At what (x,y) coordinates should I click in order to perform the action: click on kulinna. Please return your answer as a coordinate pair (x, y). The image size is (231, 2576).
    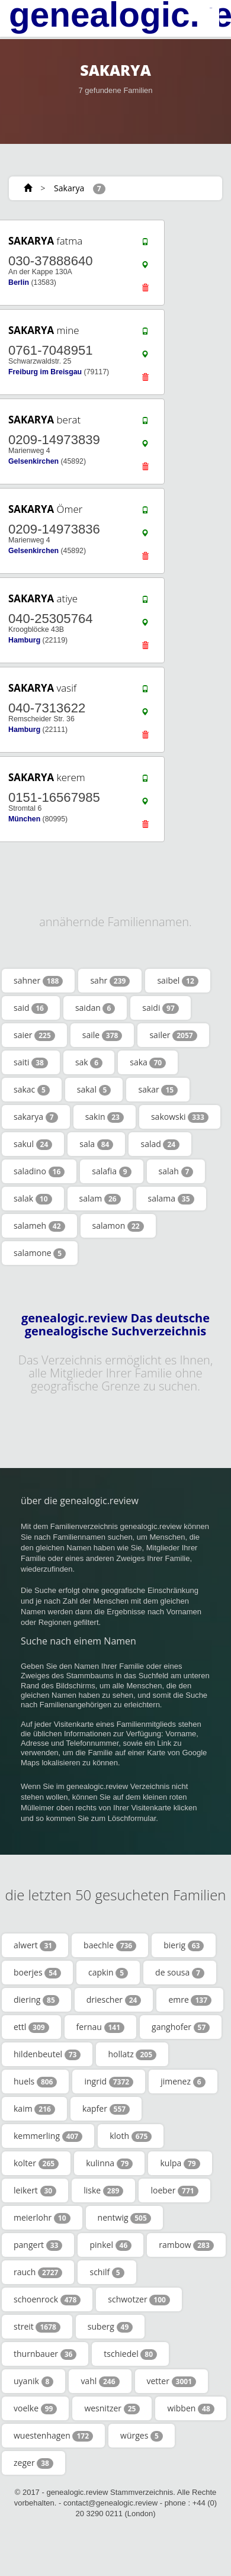
    Looking at the image, I should click on (109, 2163).